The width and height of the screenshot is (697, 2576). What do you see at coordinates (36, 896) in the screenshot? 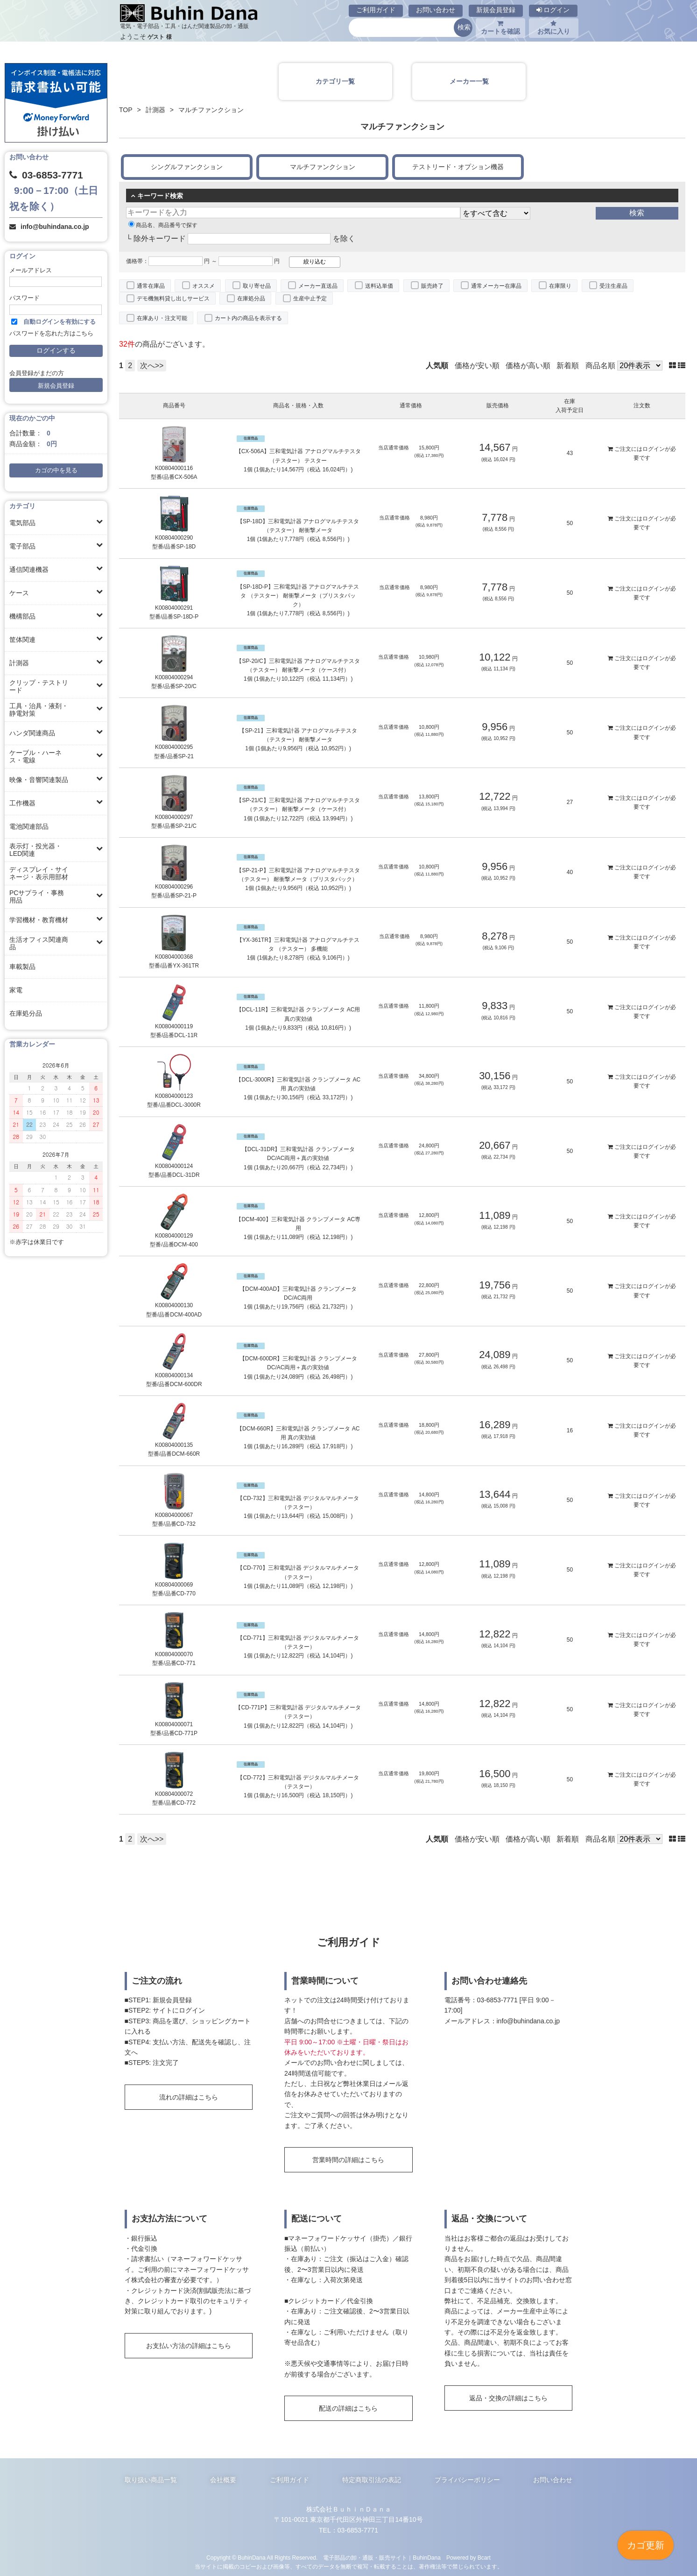
I see `PCサプライ・事務用品` at bounding box center [36, 896].